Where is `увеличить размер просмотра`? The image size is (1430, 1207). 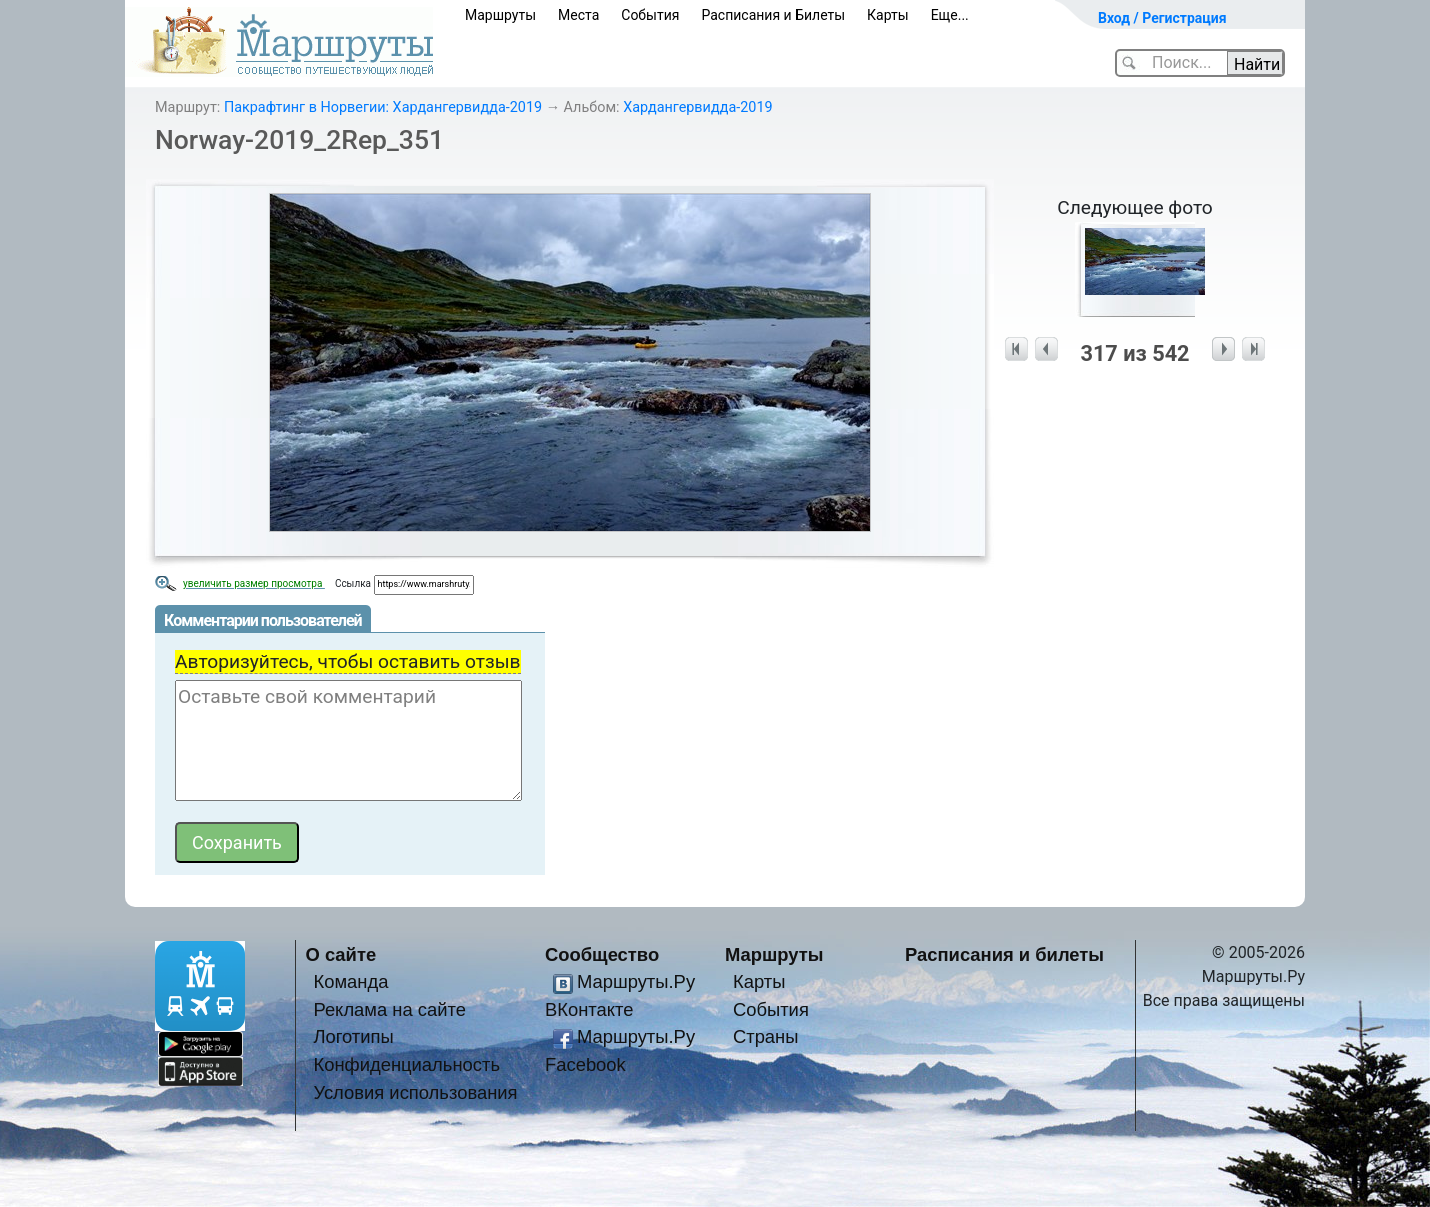 увеличить размер просмотра is located at coordinates (254, 583).